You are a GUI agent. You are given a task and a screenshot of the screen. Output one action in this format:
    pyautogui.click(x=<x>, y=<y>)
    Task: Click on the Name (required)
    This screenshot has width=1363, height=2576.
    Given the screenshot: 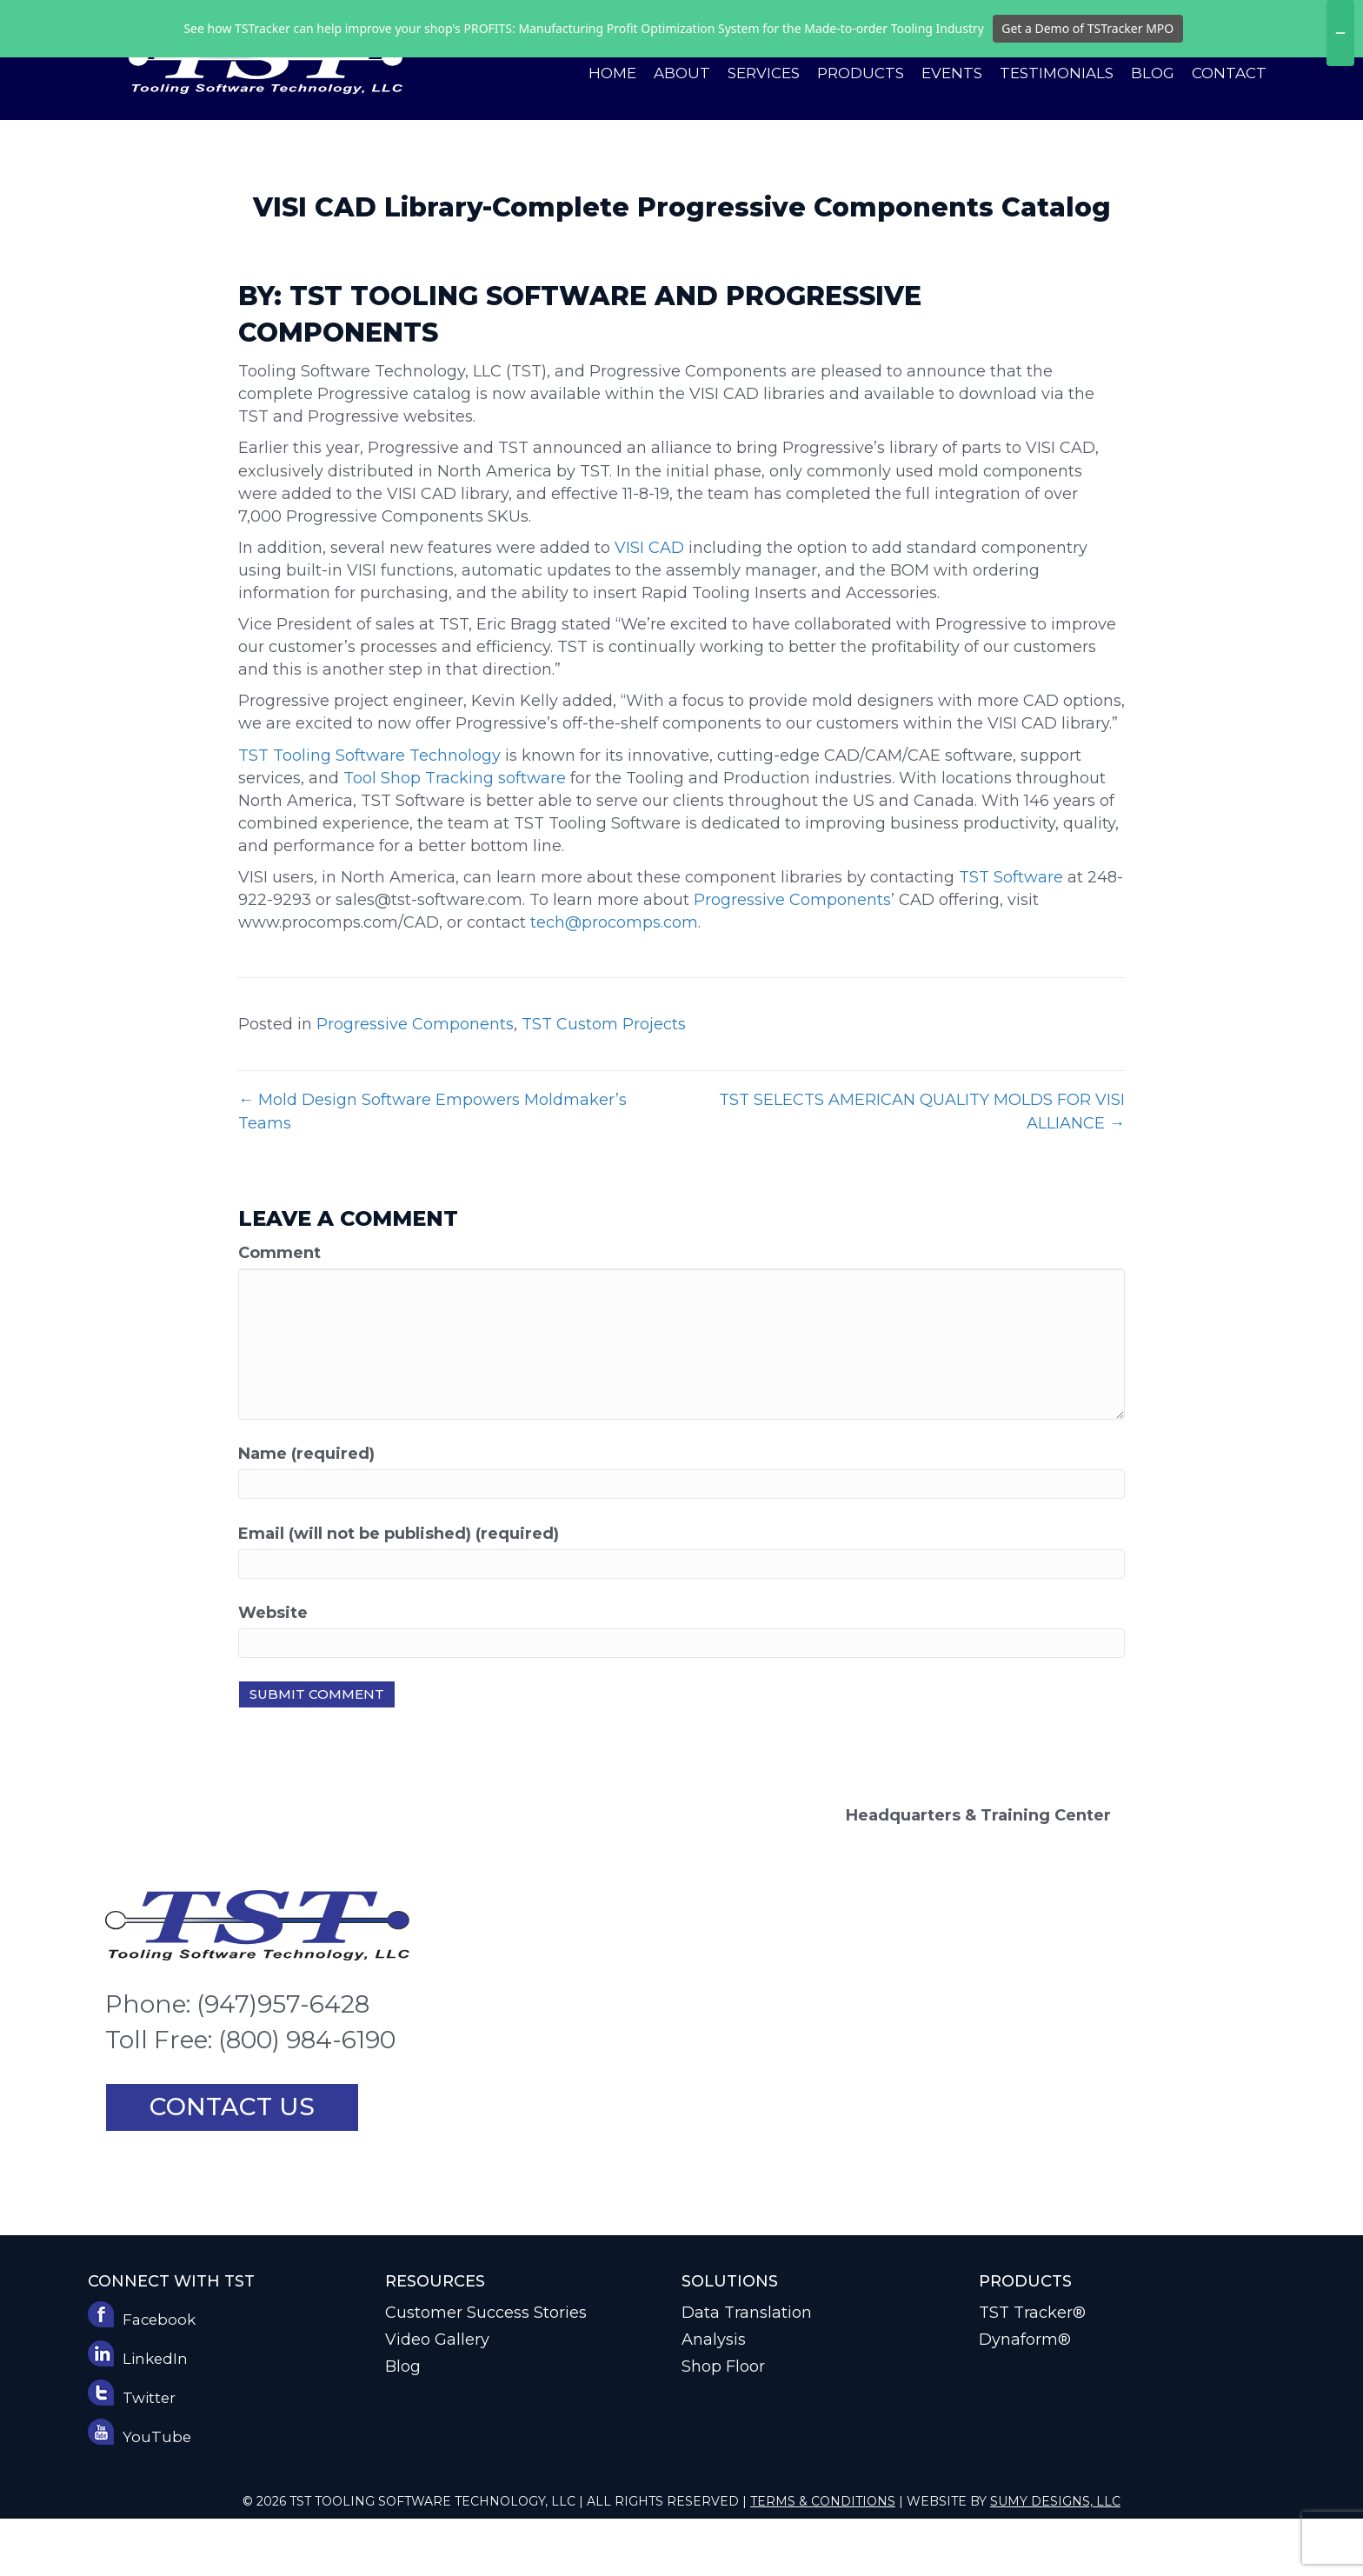 What is the action you would take?
    pyautogui.click(x=306, y=1511)
    